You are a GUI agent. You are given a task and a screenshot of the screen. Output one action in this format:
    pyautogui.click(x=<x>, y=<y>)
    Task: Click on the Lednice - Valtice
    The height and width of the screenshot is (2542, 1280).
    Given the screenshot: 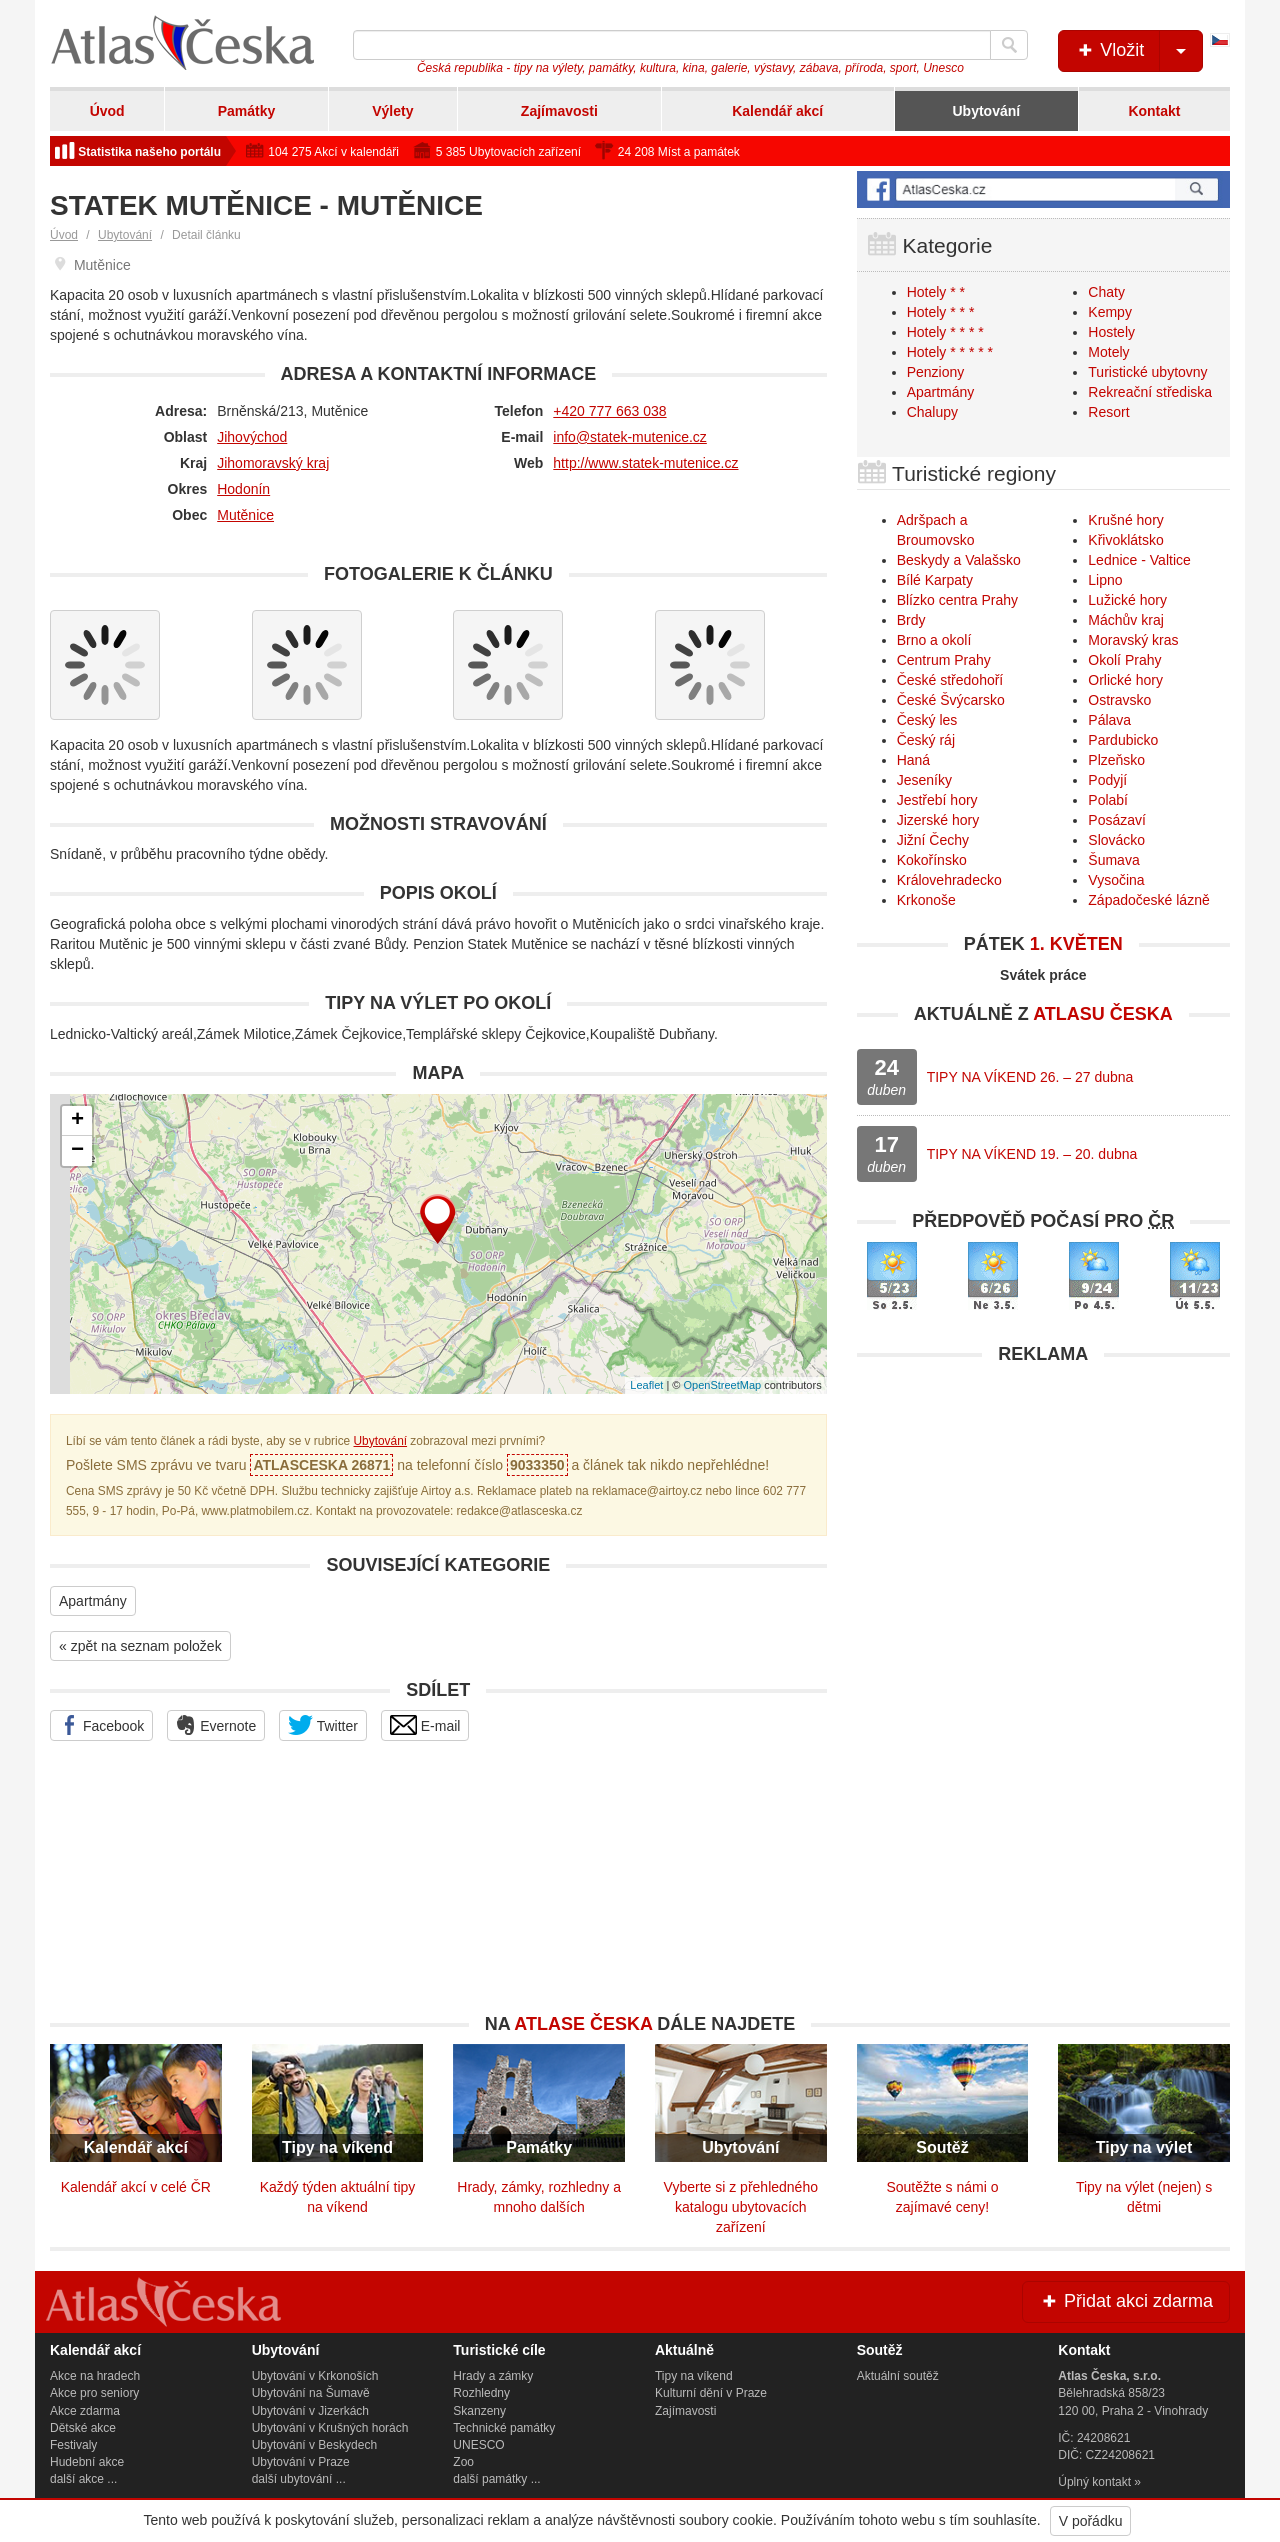 What is the action you would take?
    pyautogui.click(x=1139, y=560)
    